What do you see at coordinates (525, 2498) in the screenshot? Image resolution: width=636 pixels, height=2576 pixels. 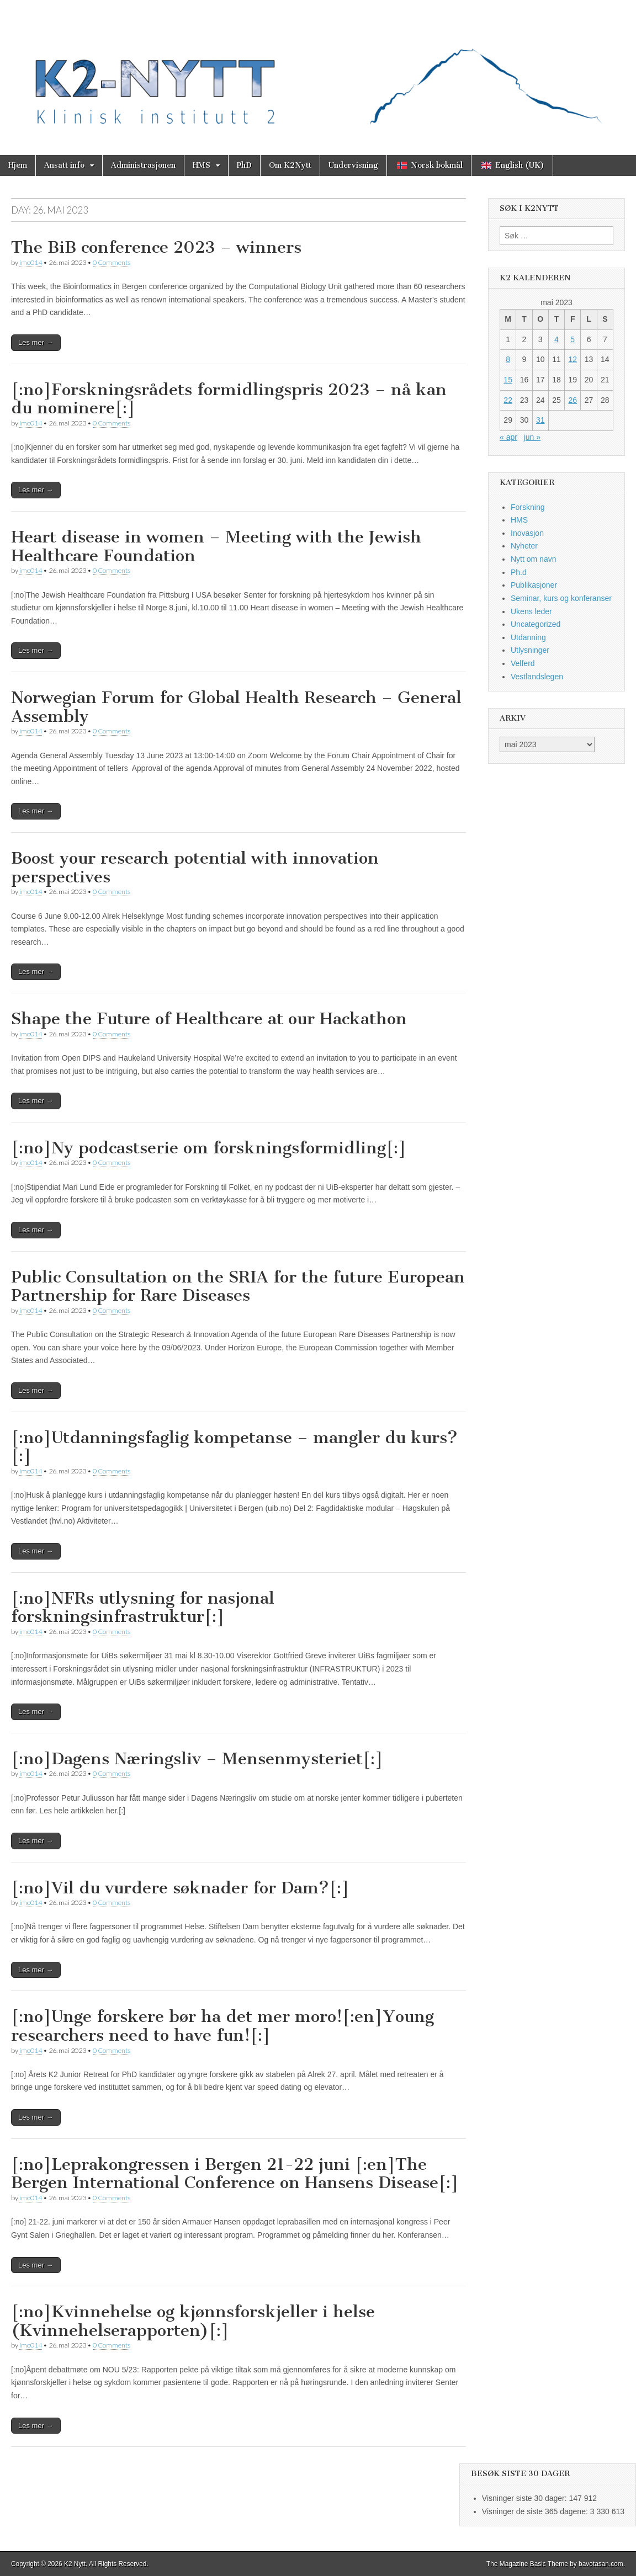 I see `Visninger siste 30 dager:` at bounding box center [525, 2498].